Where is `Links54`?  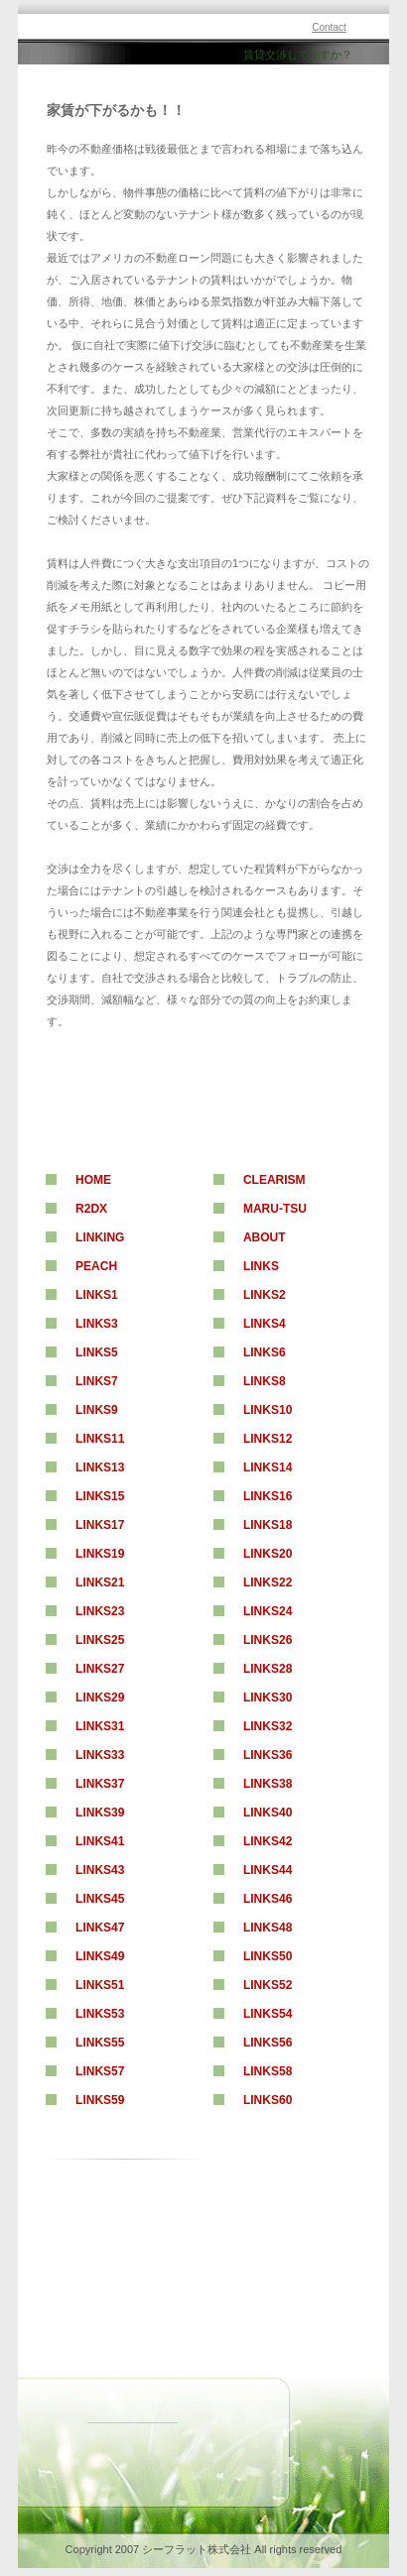 Links54 is located at coordinates (267, 2014).